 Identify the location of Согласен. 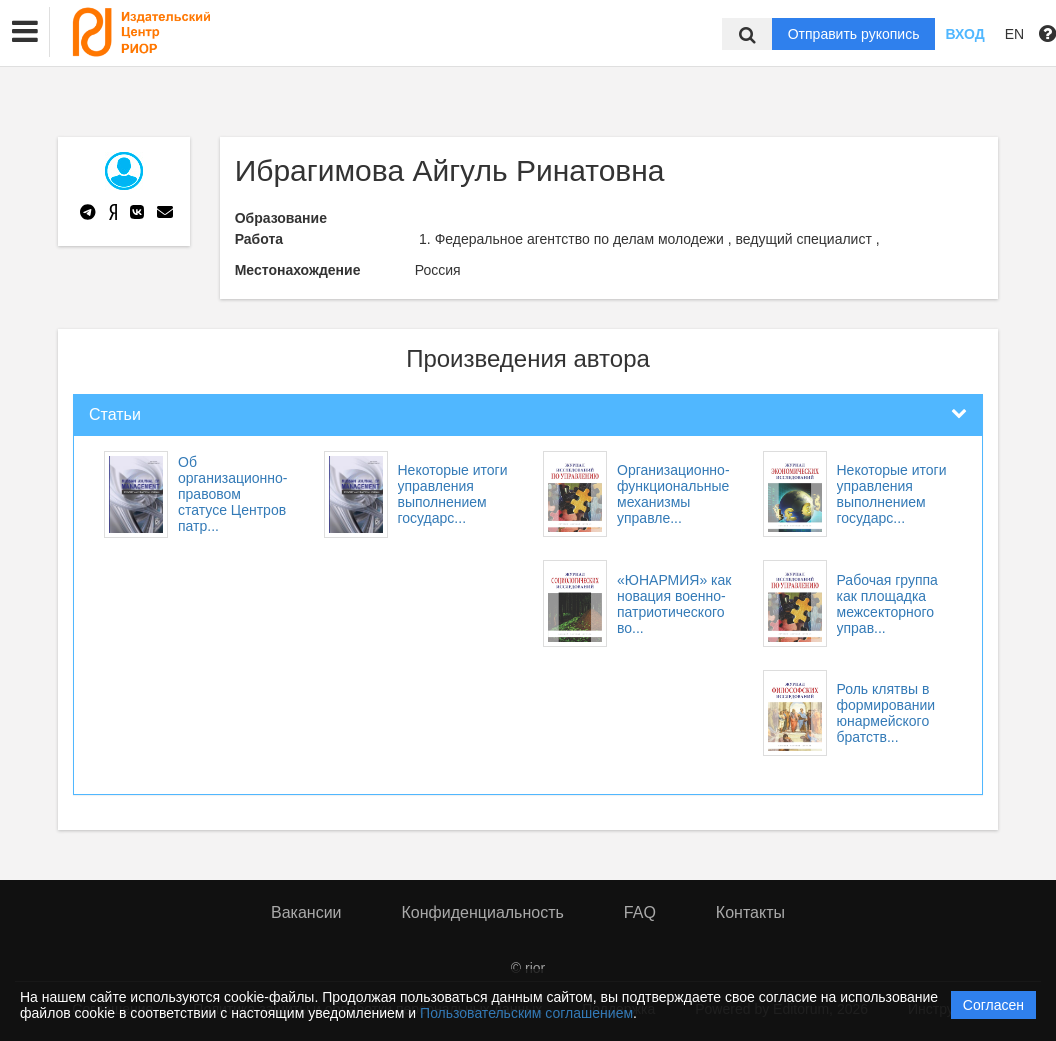
(993, 1005).